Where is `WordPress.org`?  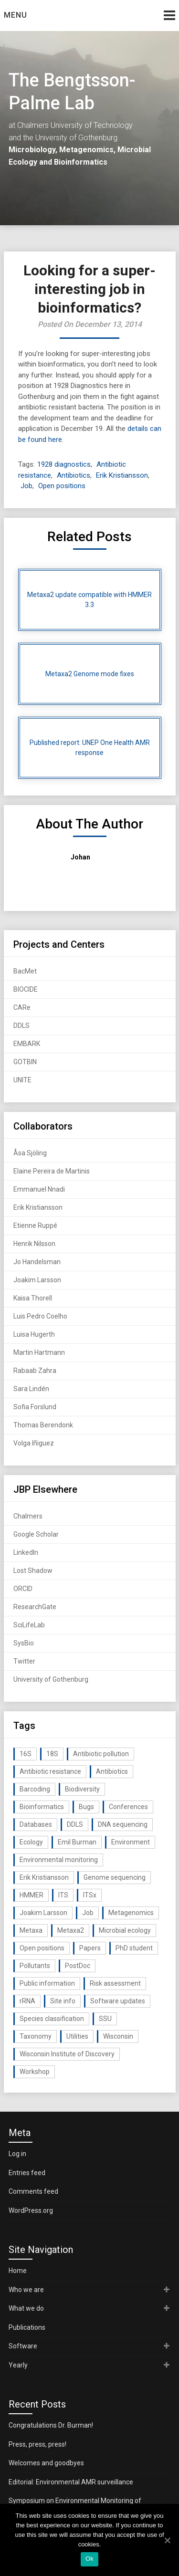 WordPress.org is located at coordinates (31, 2210).